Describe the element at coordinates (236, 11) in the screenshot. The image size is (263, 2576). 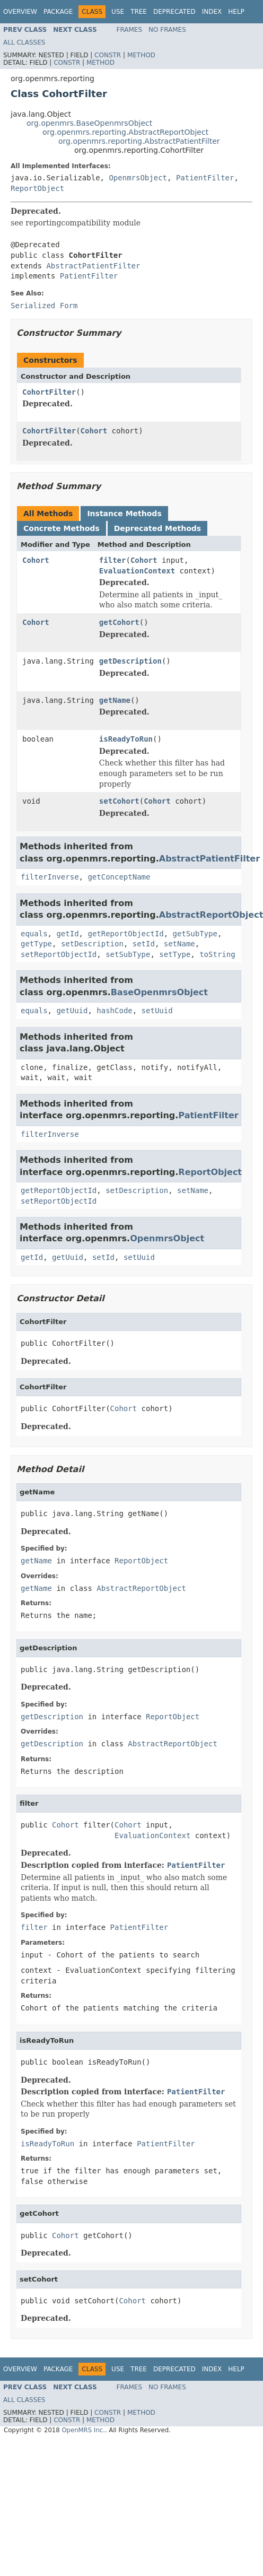
I see `Help` at that location.